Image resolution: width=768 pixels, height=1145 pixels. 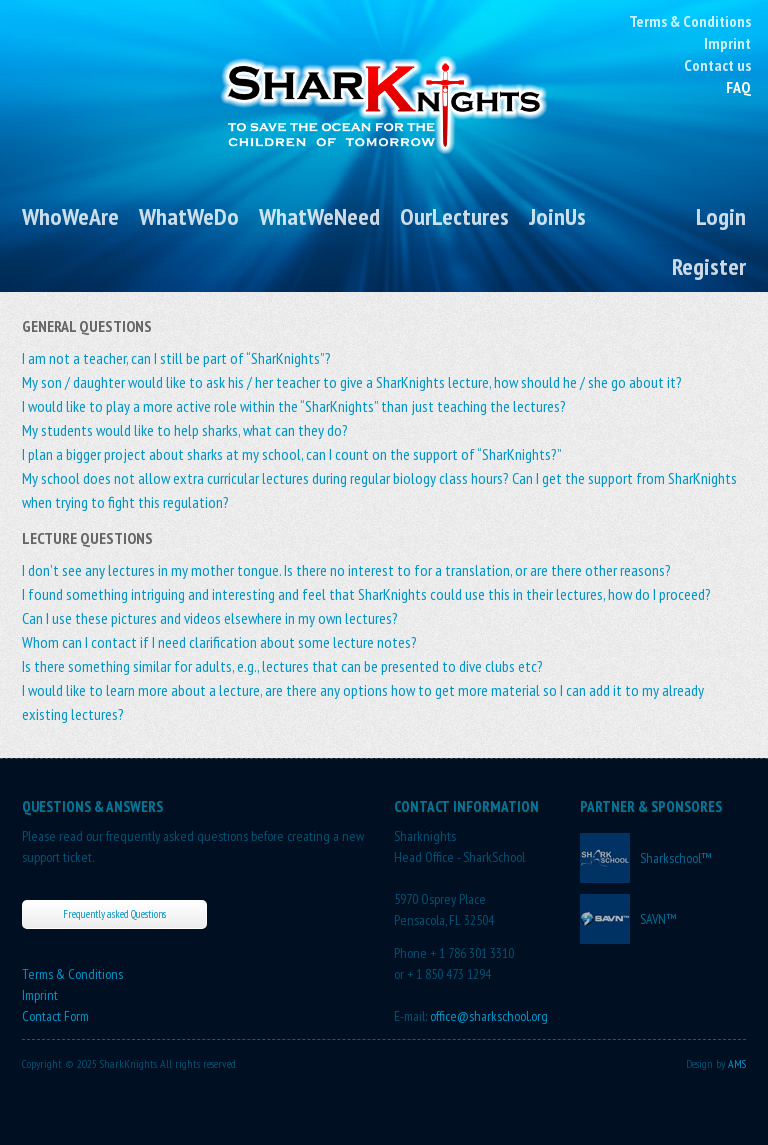 I want to click on I am not a teacher, can I still be part of “SharKnights”?, so click(x=176, y=358).